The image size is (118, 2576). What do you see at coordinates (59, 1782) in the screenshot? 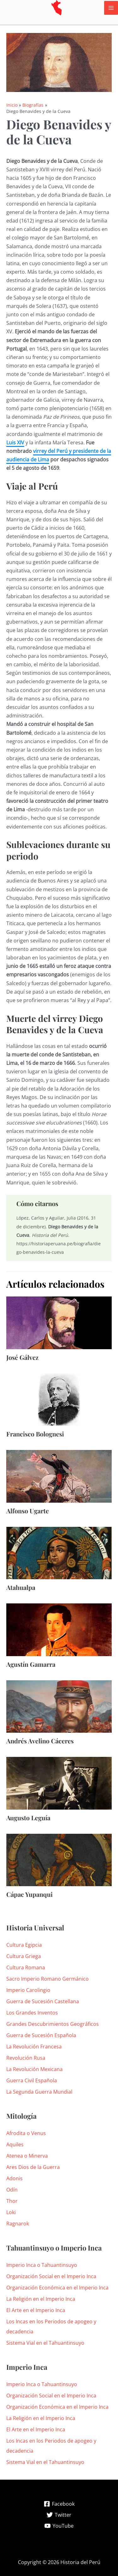
I see `[Lee más sobre Augusto Leguía]` at bounding box center [59, 1782].